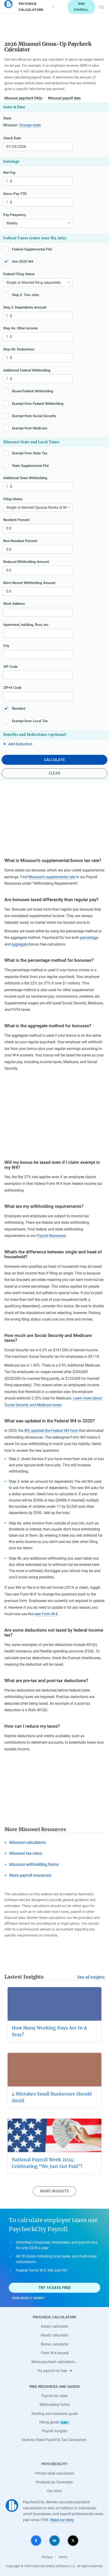 This screenshot has width=109, height=2576. I want to click on ZIP+4 Code, so click(12, 688).